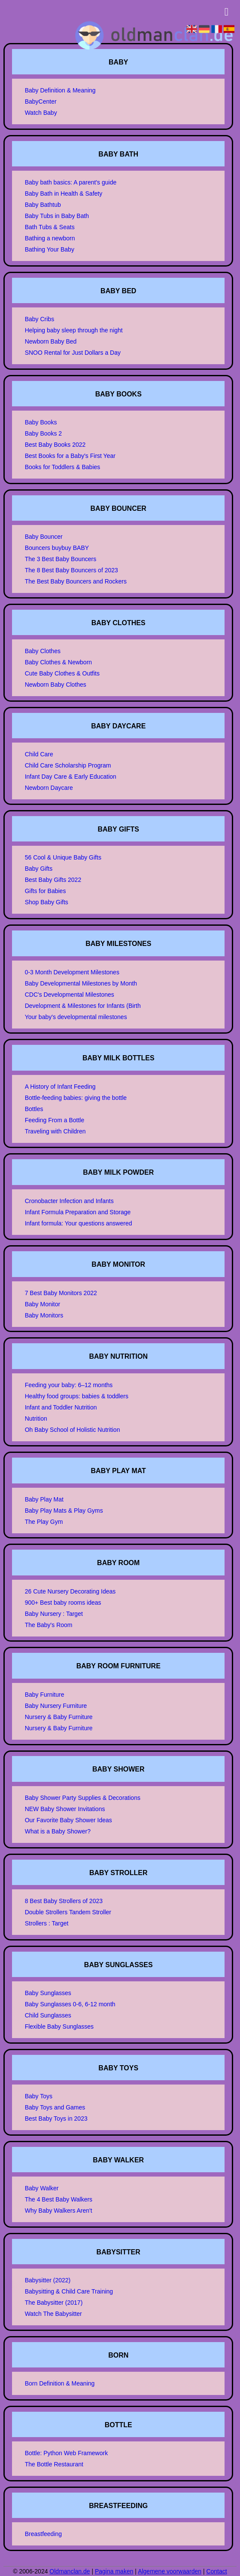 The height and width of the screenshot is (2576, 240). What do you see at coordinates (36, 1418) in the screenshot?
I see `Nutrition` at bounding box center [36, 1418].